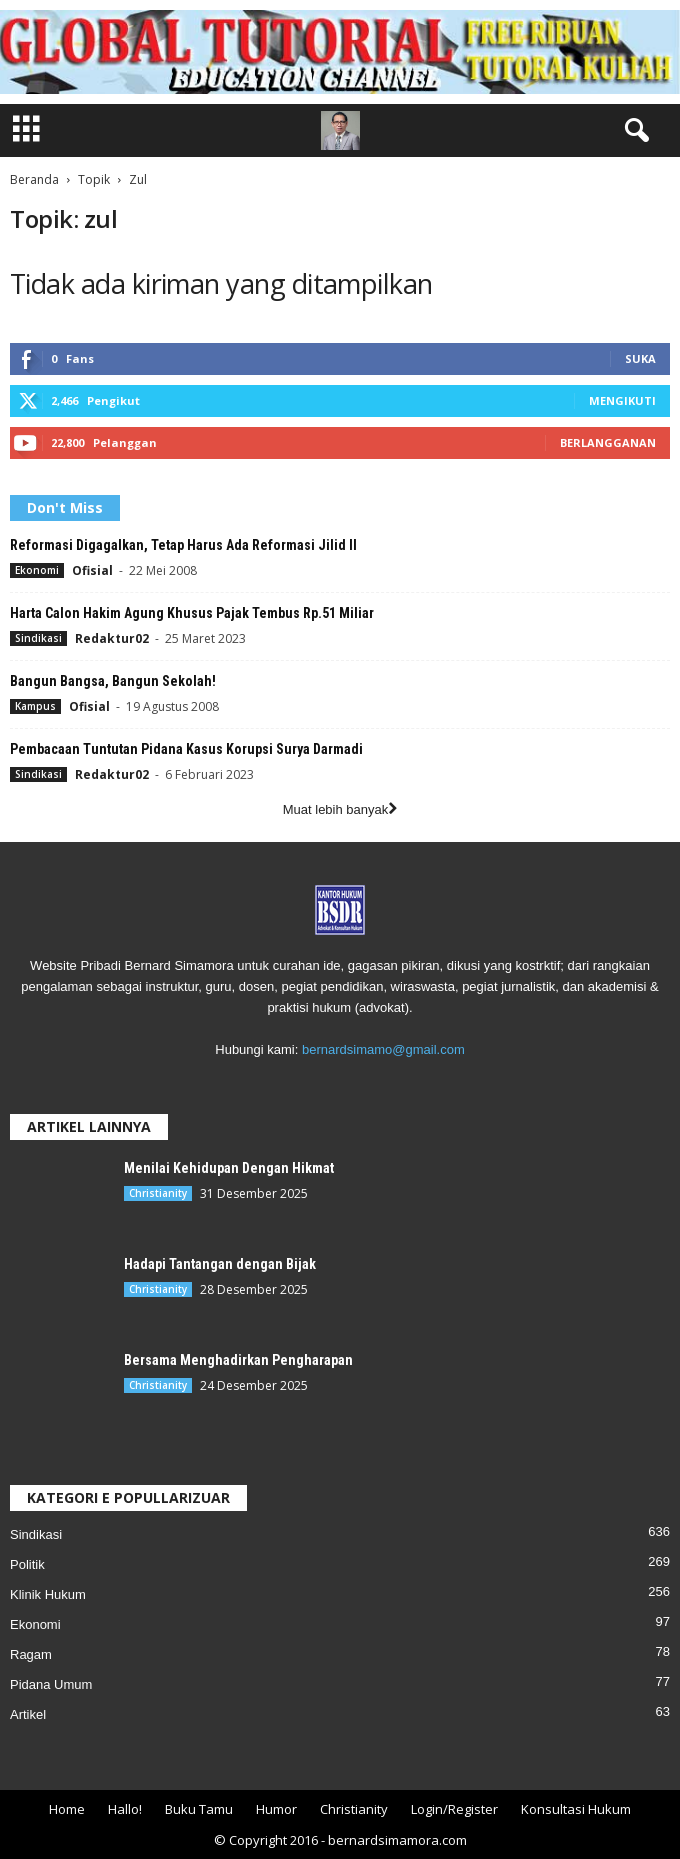  I want to click on Home, so click(67, 1809).